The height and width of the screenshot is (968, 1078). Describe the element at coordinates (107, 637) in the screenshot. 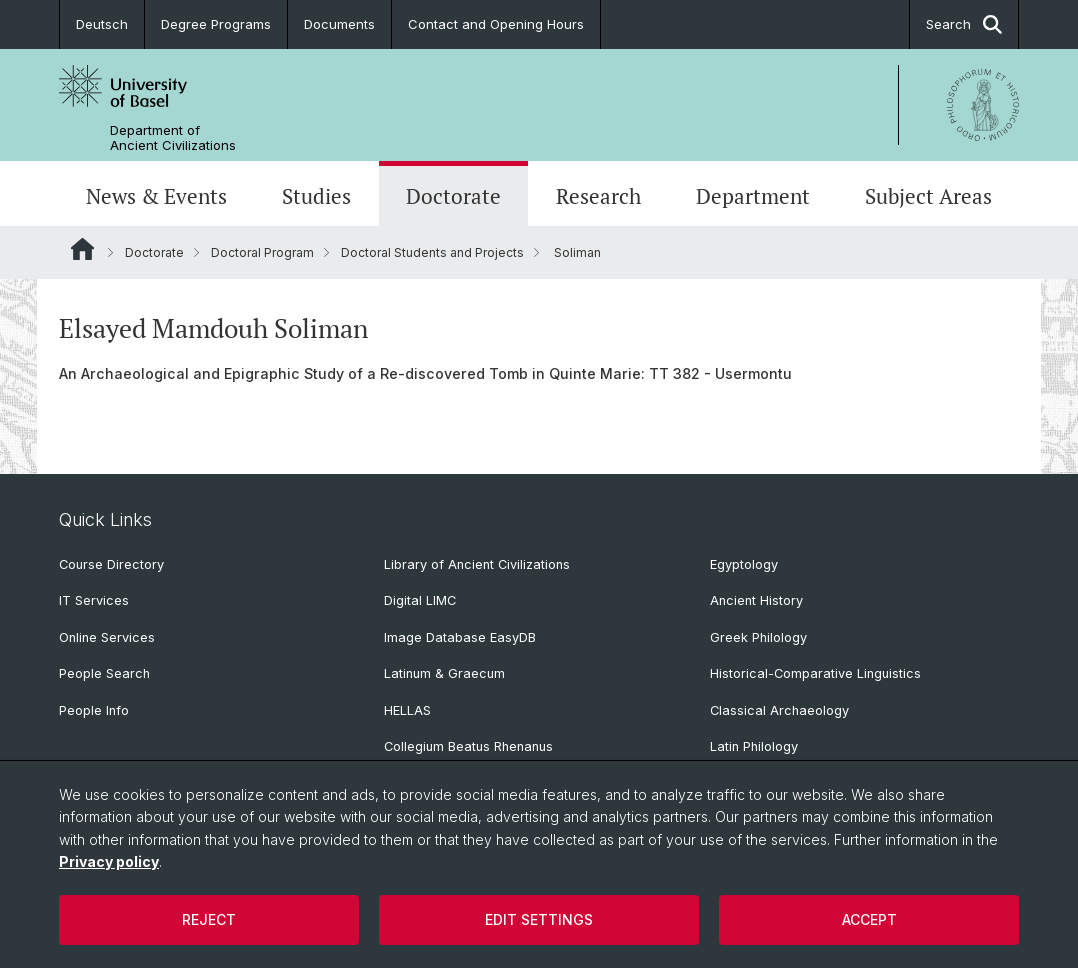

I see `Online Services` at that location.